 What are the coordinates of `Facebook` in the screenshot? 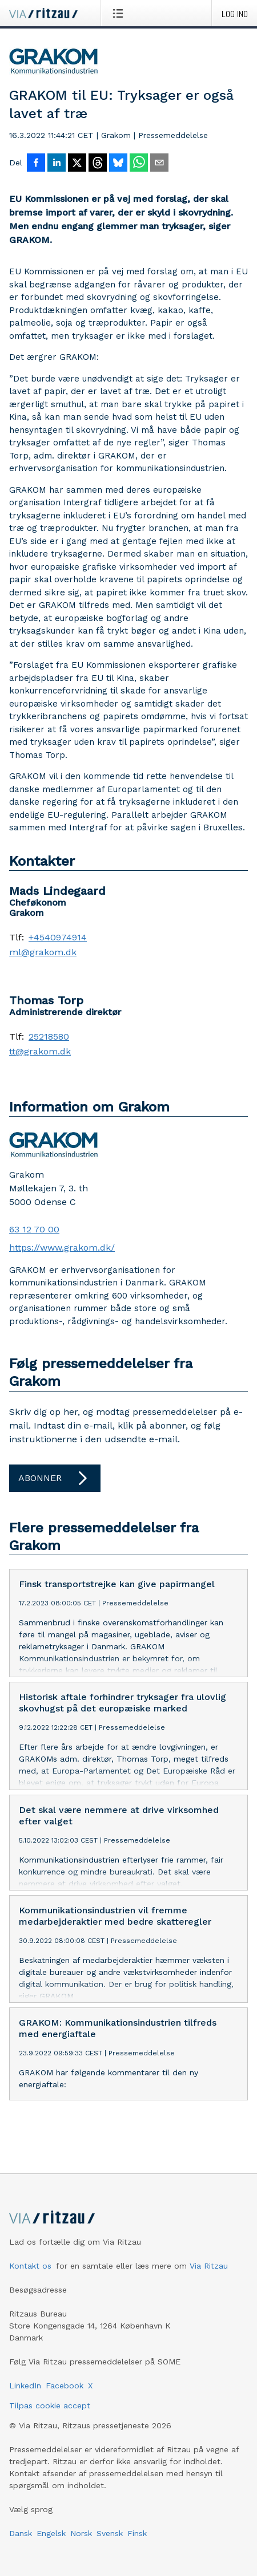 It's located at (64, 2394).